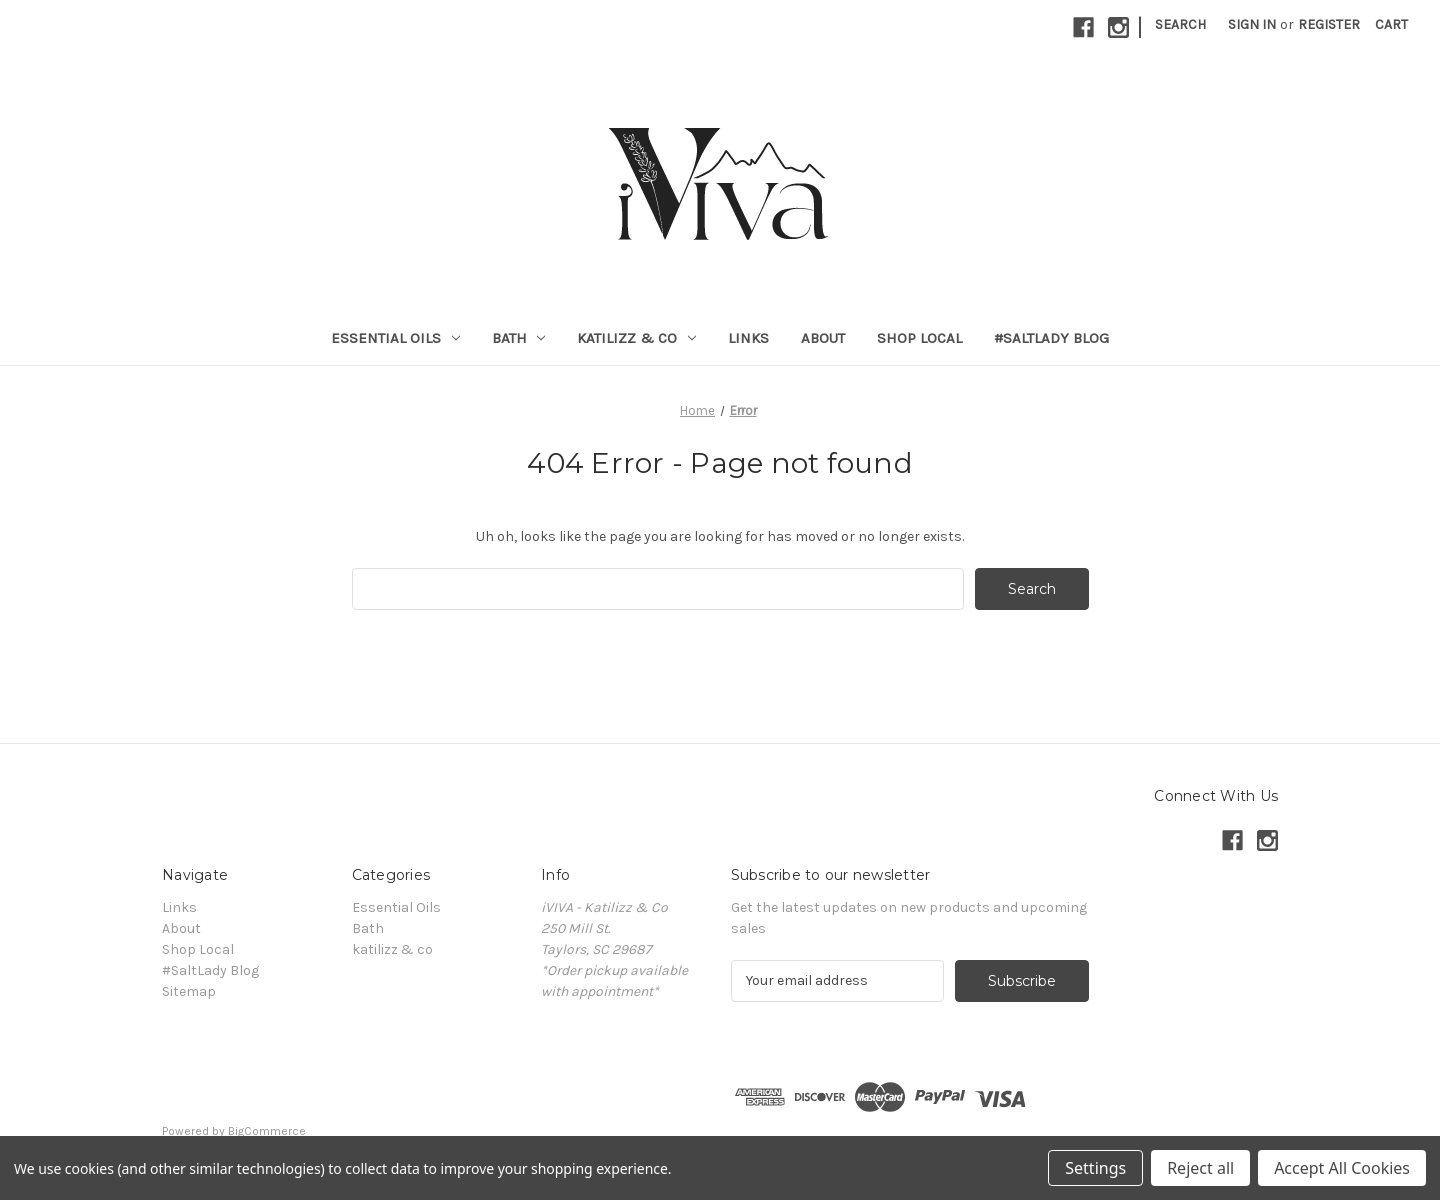 This screenshot has height=1200, width=1440. What do you see at coordinates (1095, 1168) in the screenshot?
I see `Settings` at bounding box center [1095, 1168].